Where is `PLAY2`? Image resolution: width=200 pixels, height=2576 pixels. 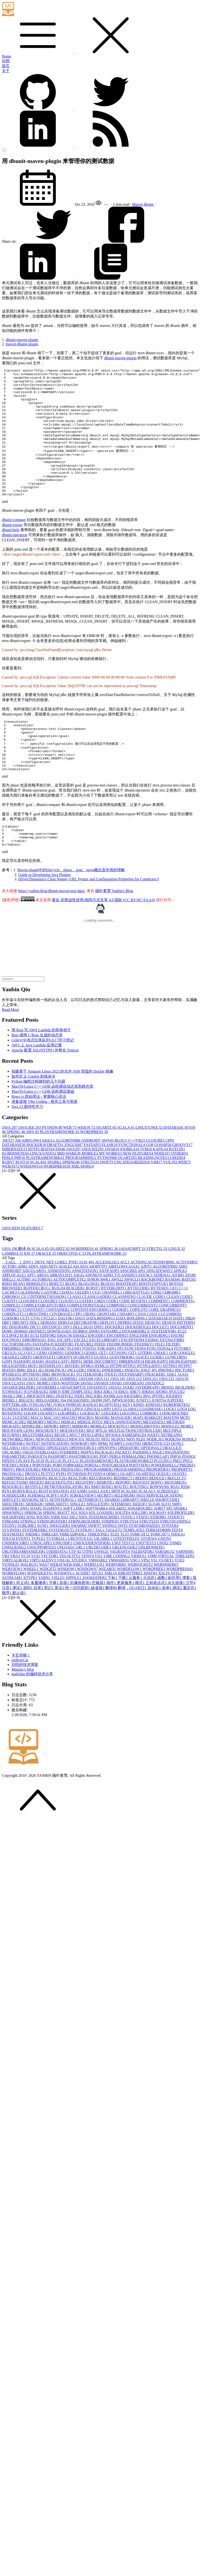
PLAY2 is located at coordinates (38, 1499).